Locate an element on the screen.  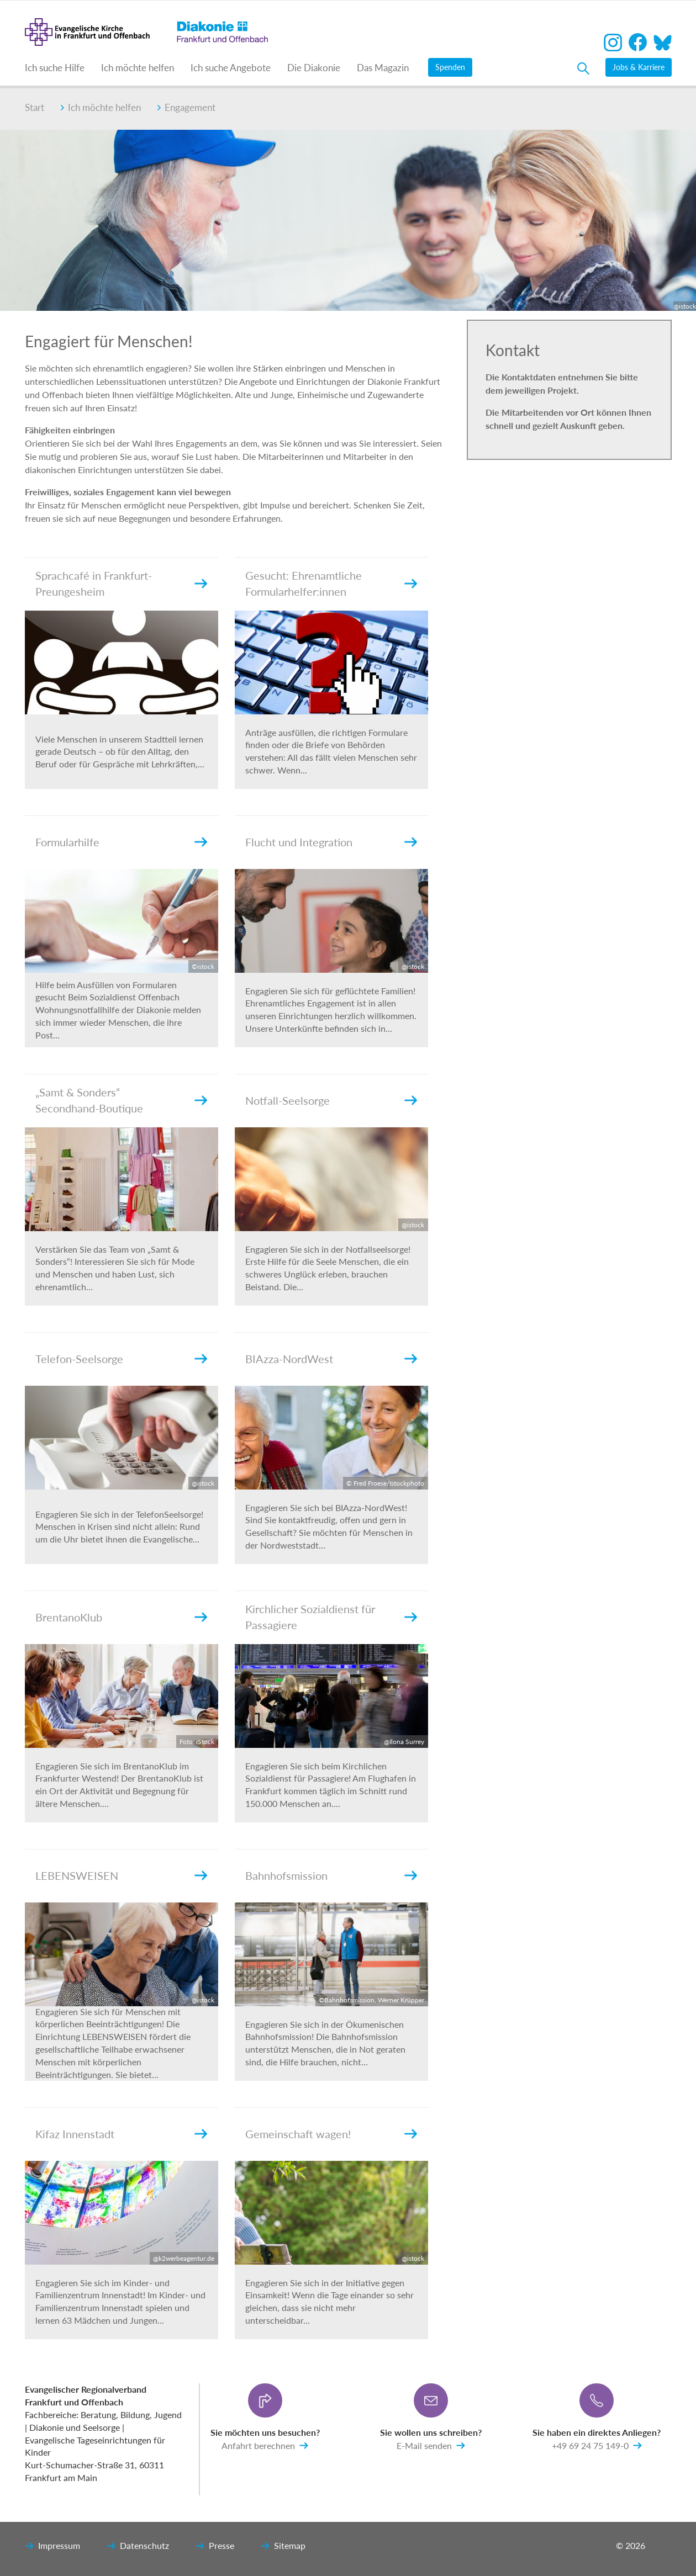
E-Mail senden is located at coordinates (431, 2445).